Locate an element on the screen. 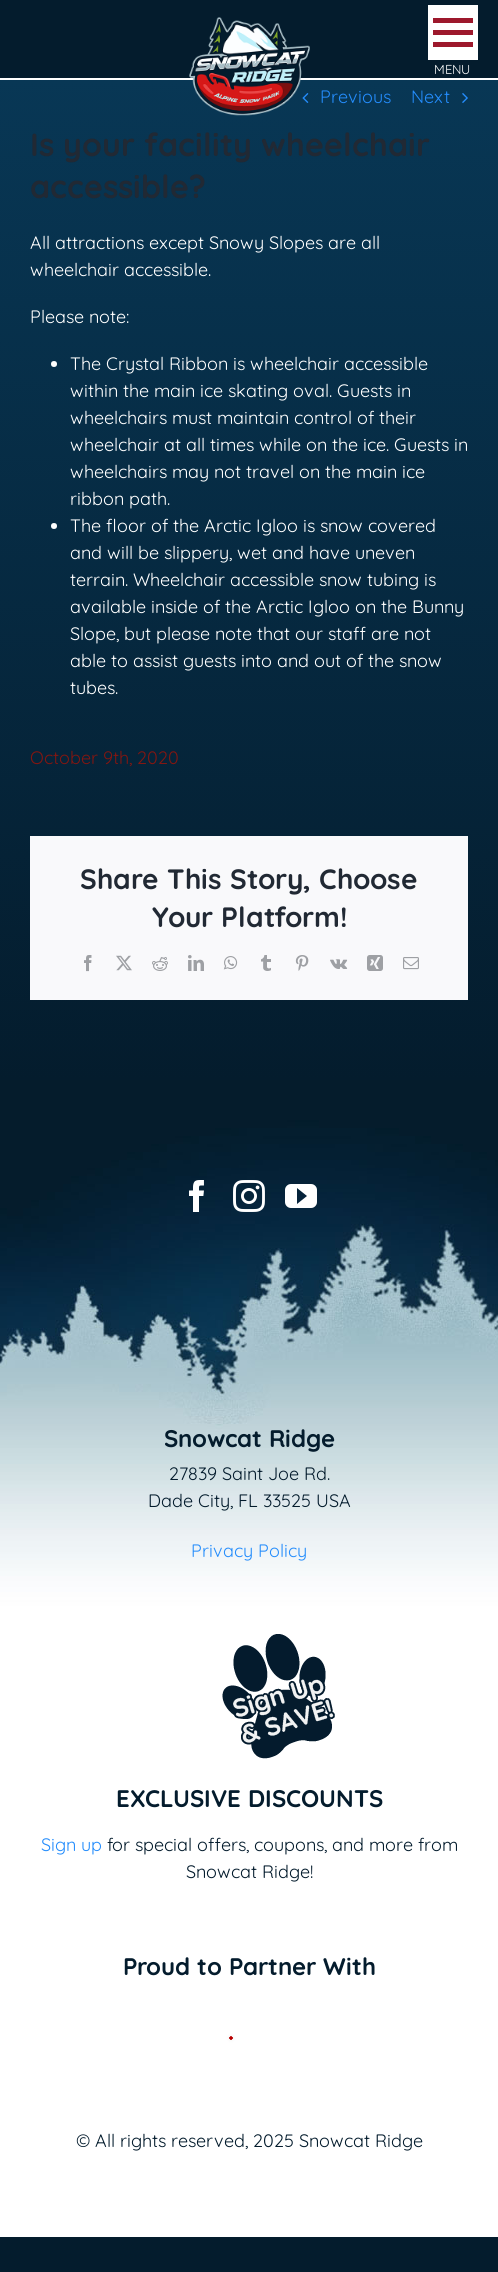 Image resolution: width=498 pixels, height=2272 pixels. [instagram] is located at coordinates (249, 1196).